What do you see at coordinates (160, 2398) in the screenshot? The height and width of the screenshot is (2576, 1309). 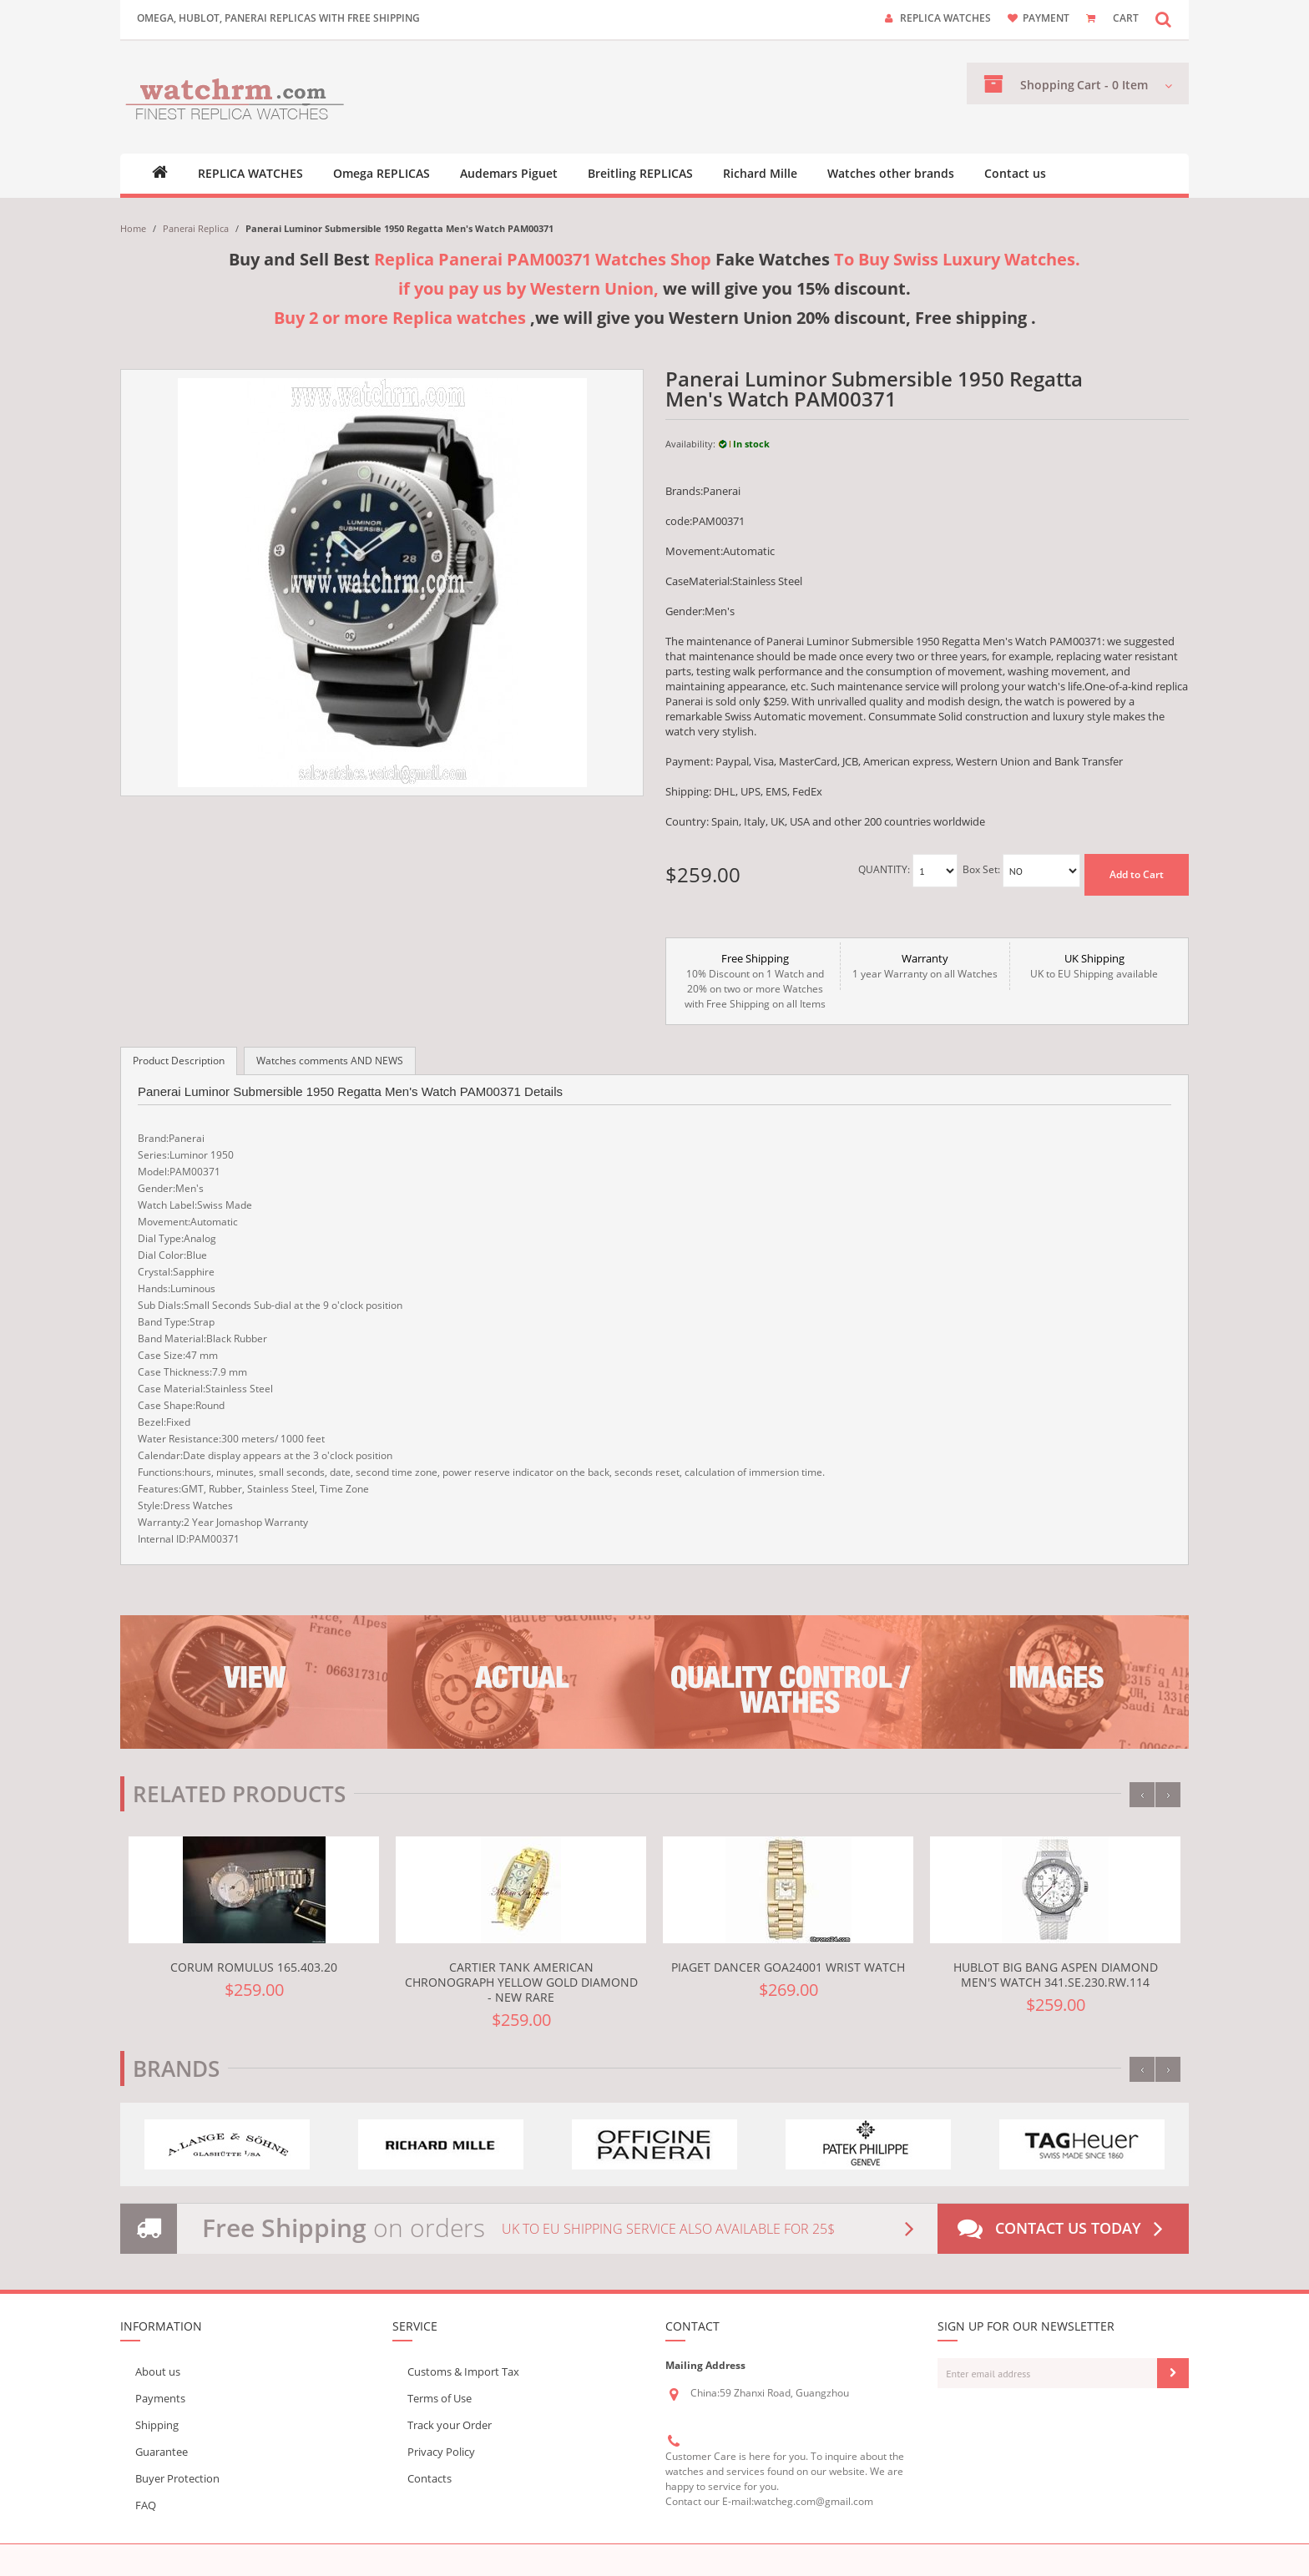 I see `Payments` at bounding box center [160, 2398].